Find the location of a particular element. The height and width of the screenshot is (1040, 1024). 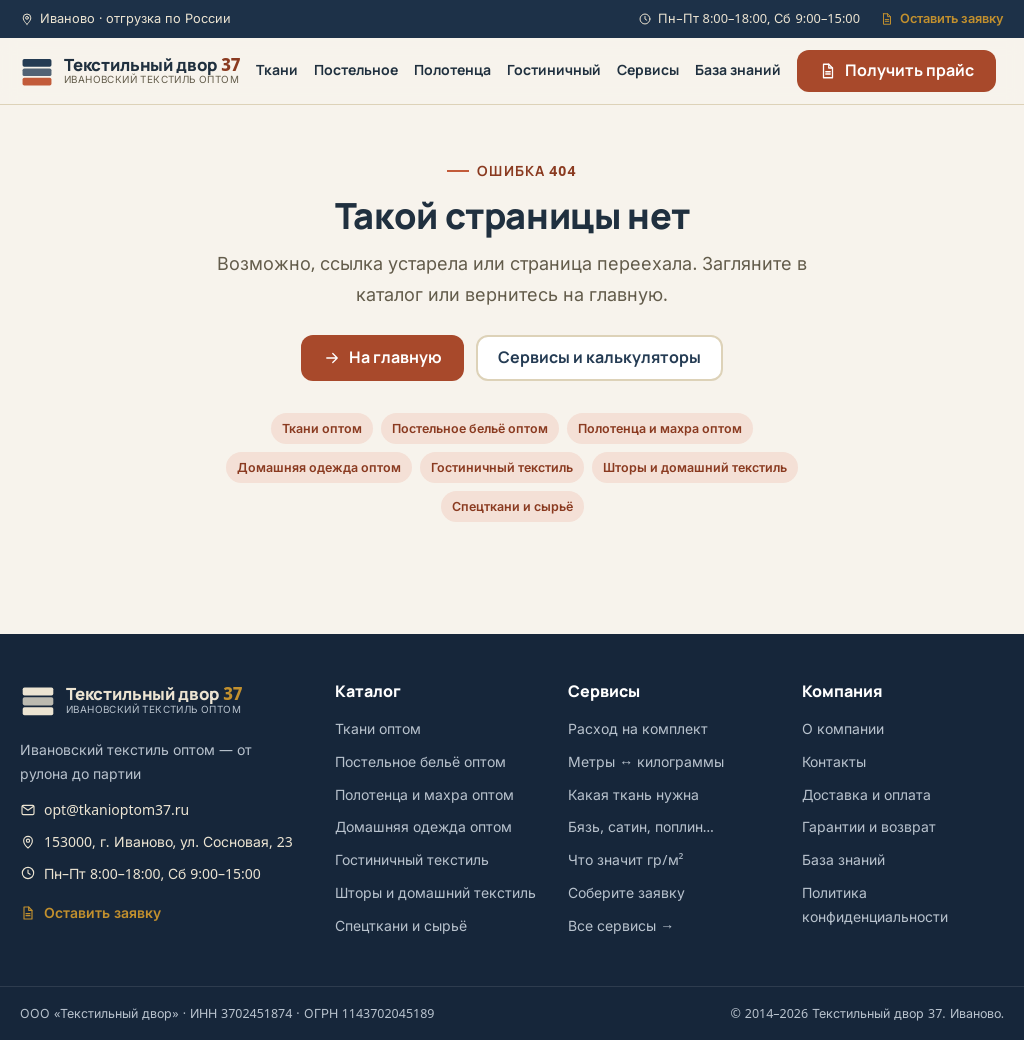

Все сервисы → is located at coordinates (621, 925).